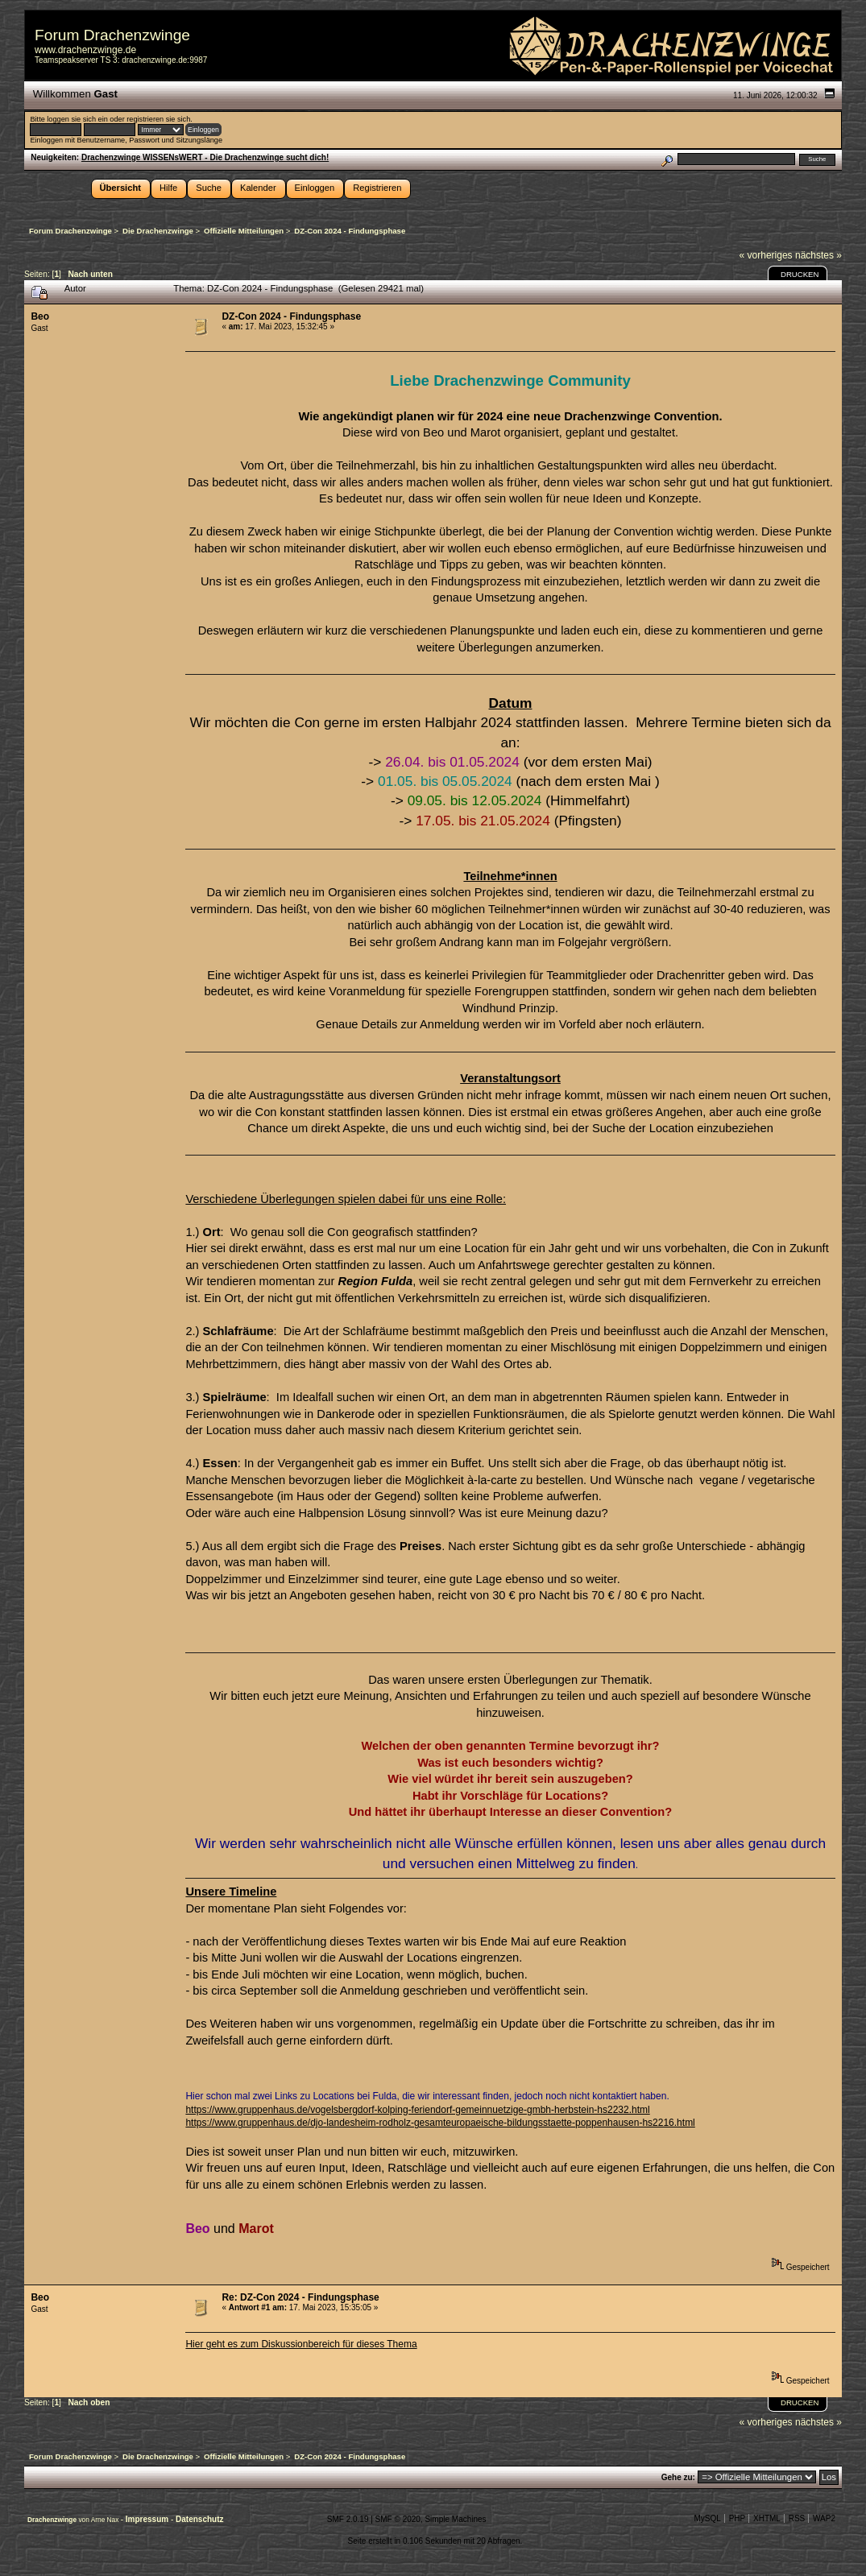 The image size is (866, 2576). Describe the element at coordinates (398, 2519) in the screenshot. I see `SMF © 2020` at that location.